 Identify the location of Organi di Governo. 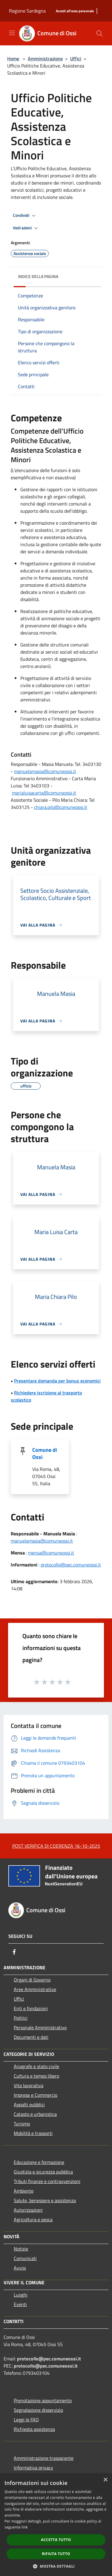
(32, 1979).